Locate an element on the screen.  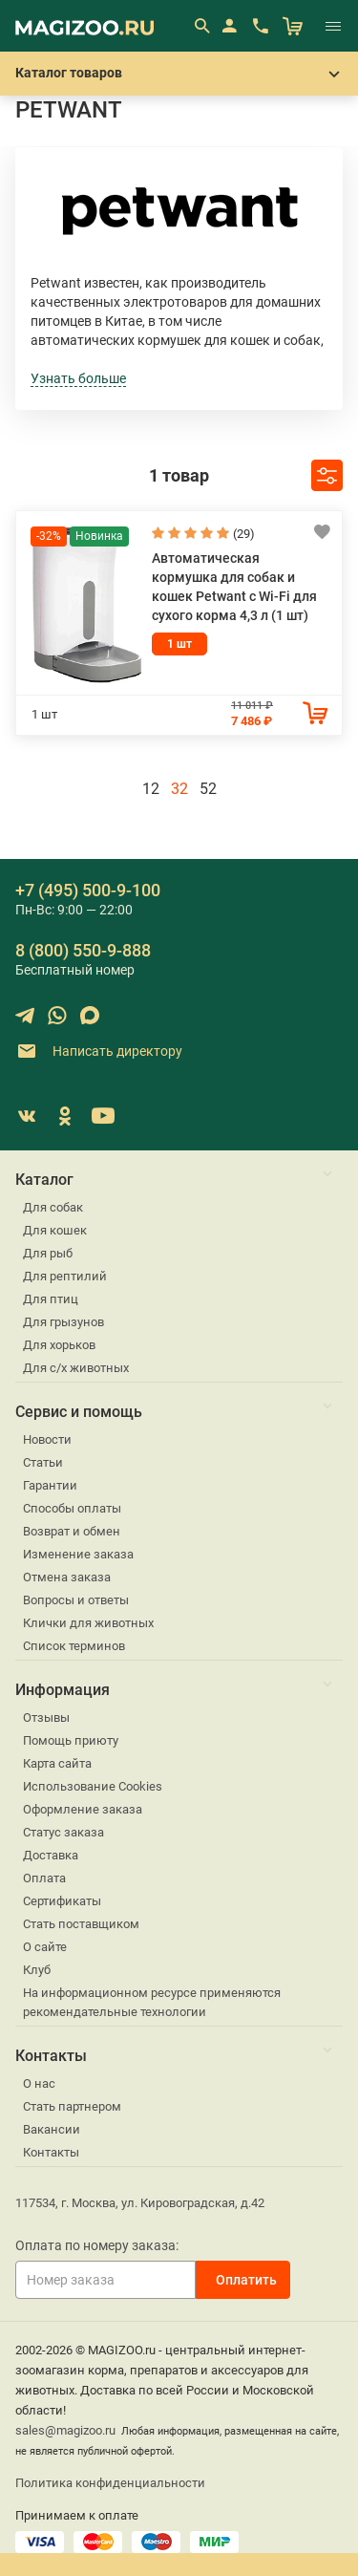
Для рыб is located at coordinates (48, 1253).